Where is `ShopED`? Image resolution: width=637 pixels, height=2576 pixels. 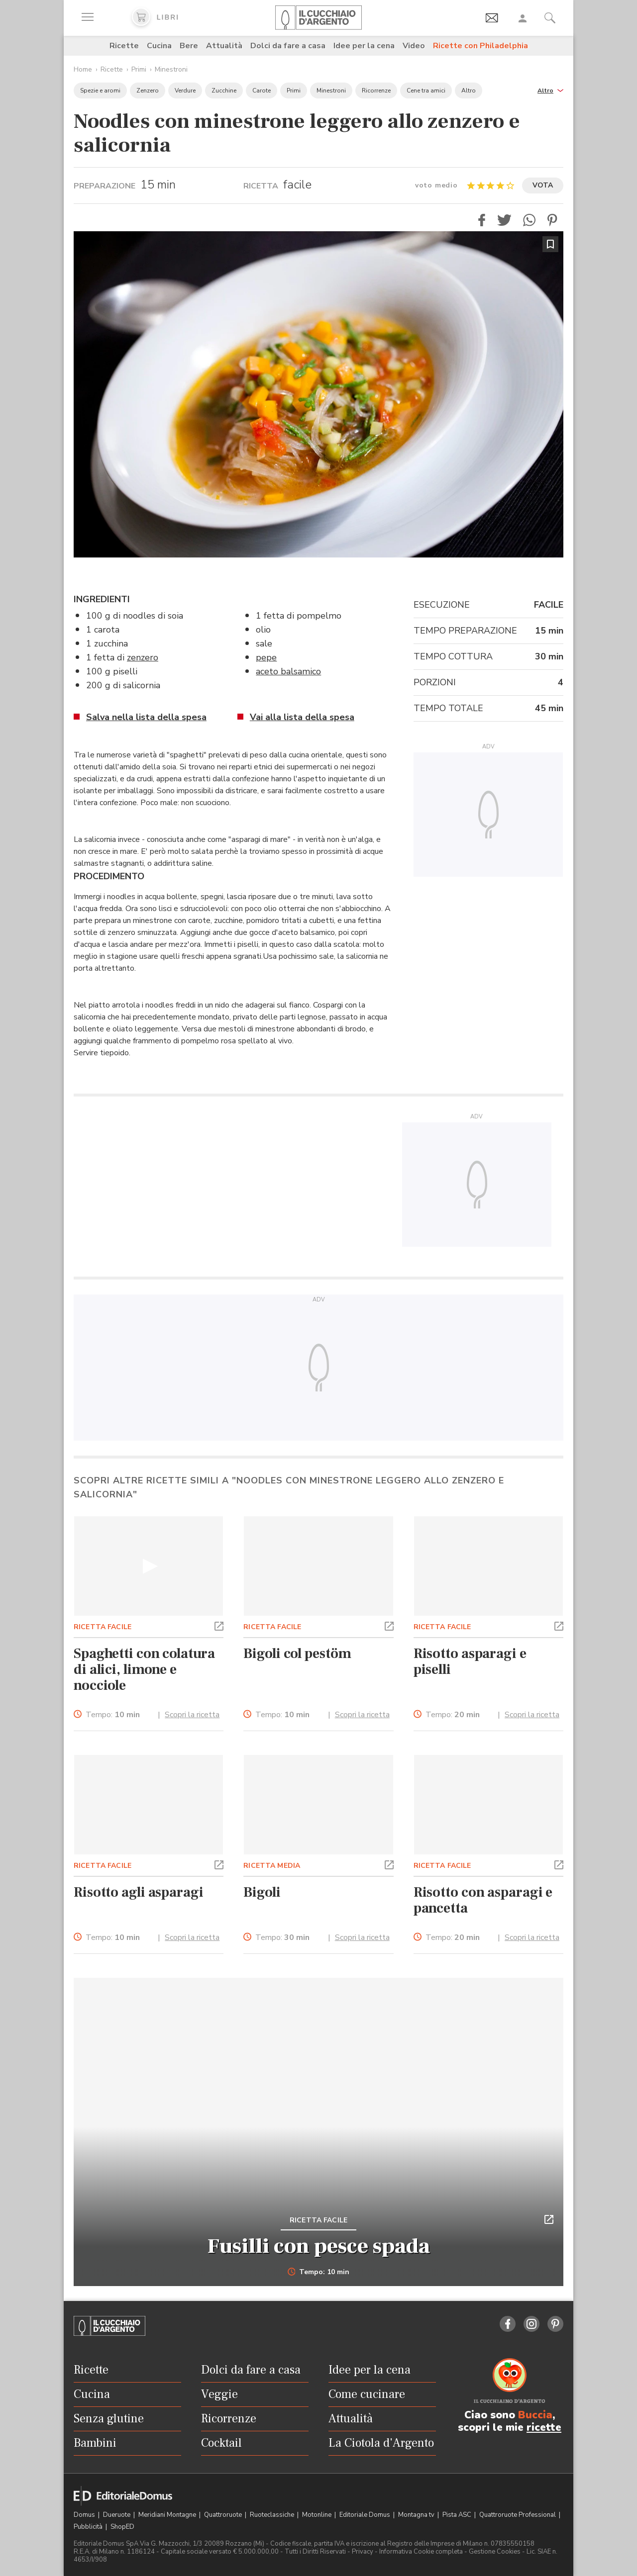 ShopED is located at coordinates (122, 2526).